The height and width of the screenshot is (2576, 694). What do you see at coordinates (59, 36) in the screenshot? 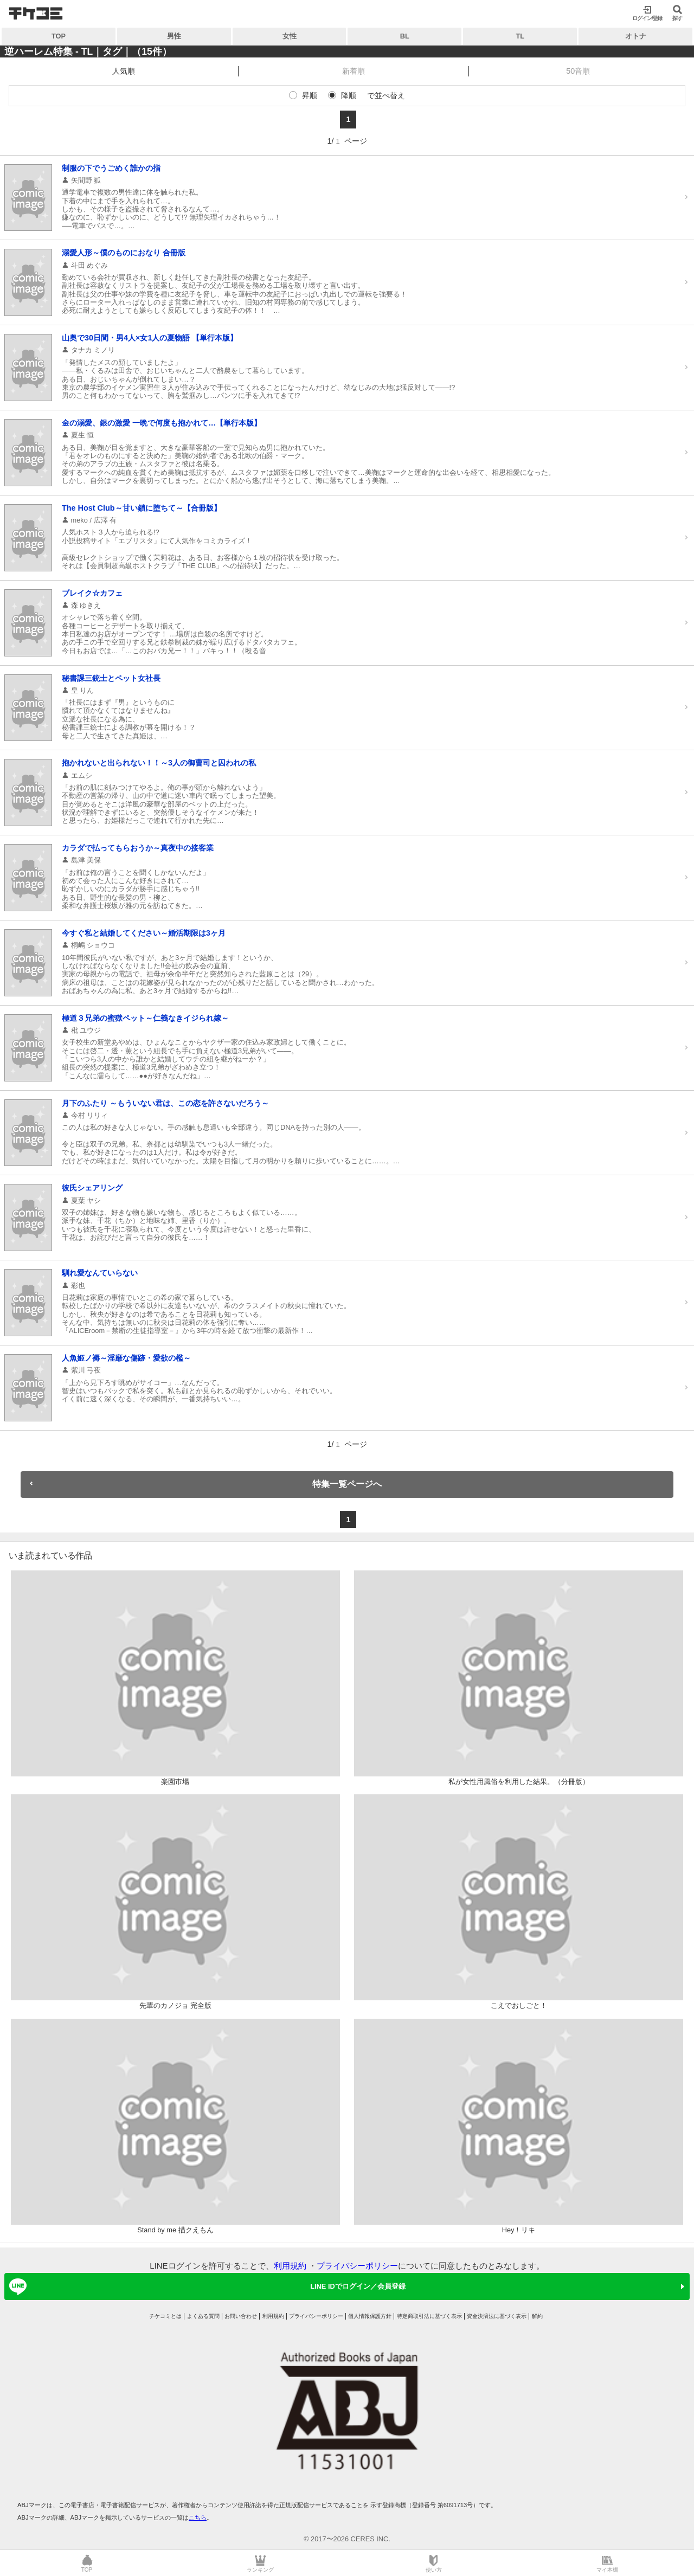
I see `TOP` at bounding box center [59, 36].